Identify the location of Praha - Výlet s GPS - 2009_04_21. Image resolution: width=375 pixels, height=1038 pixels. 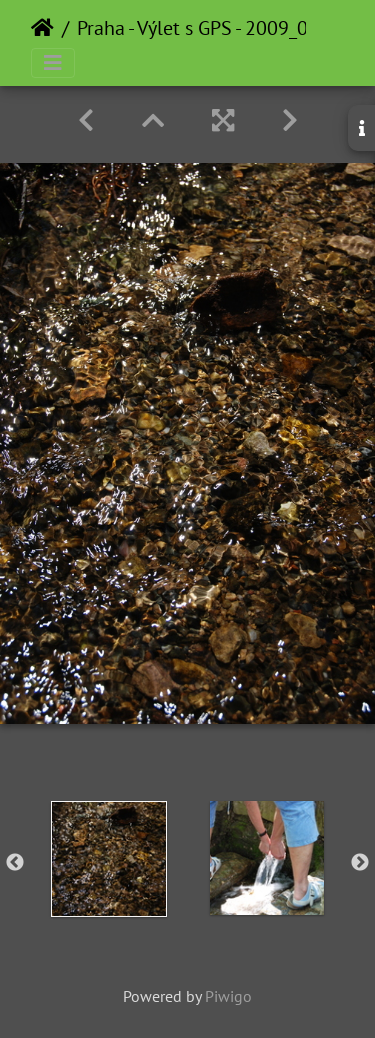
(213, 28).